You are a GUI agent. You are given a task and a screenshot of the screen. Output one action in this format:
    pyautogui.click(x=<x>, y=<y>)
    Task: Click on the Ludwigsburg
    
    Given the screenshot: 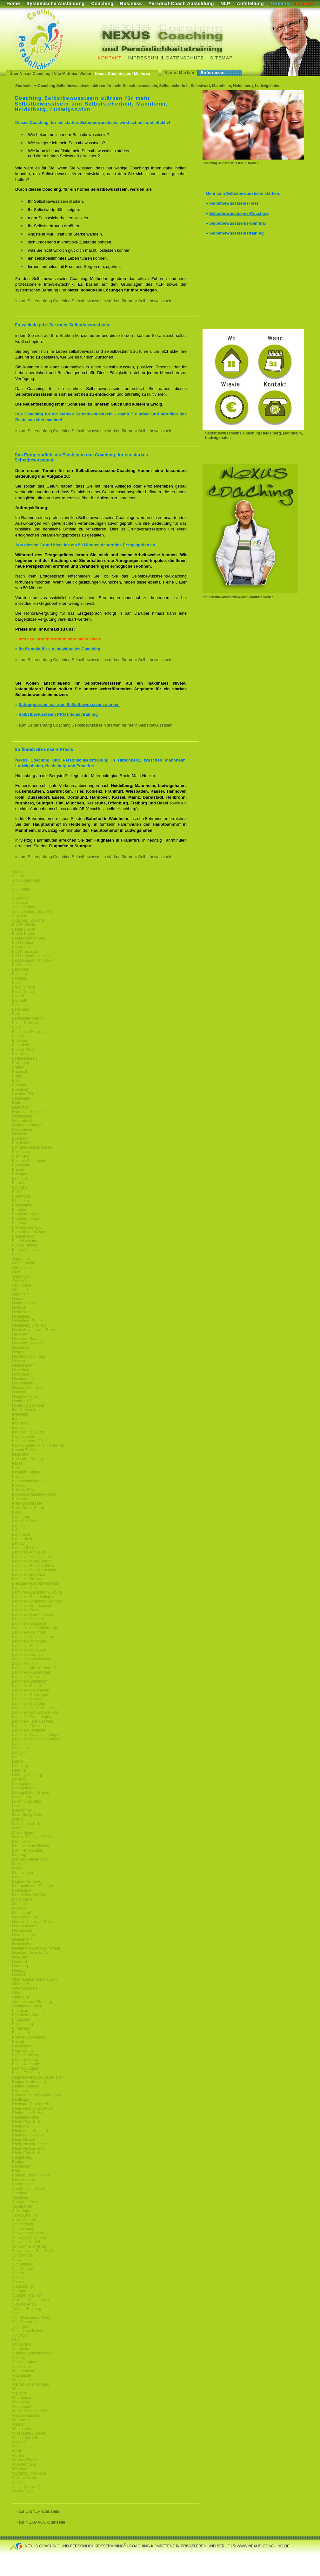 What is the action you would take?
    pyautogui.click(x=23, y=1783)
    